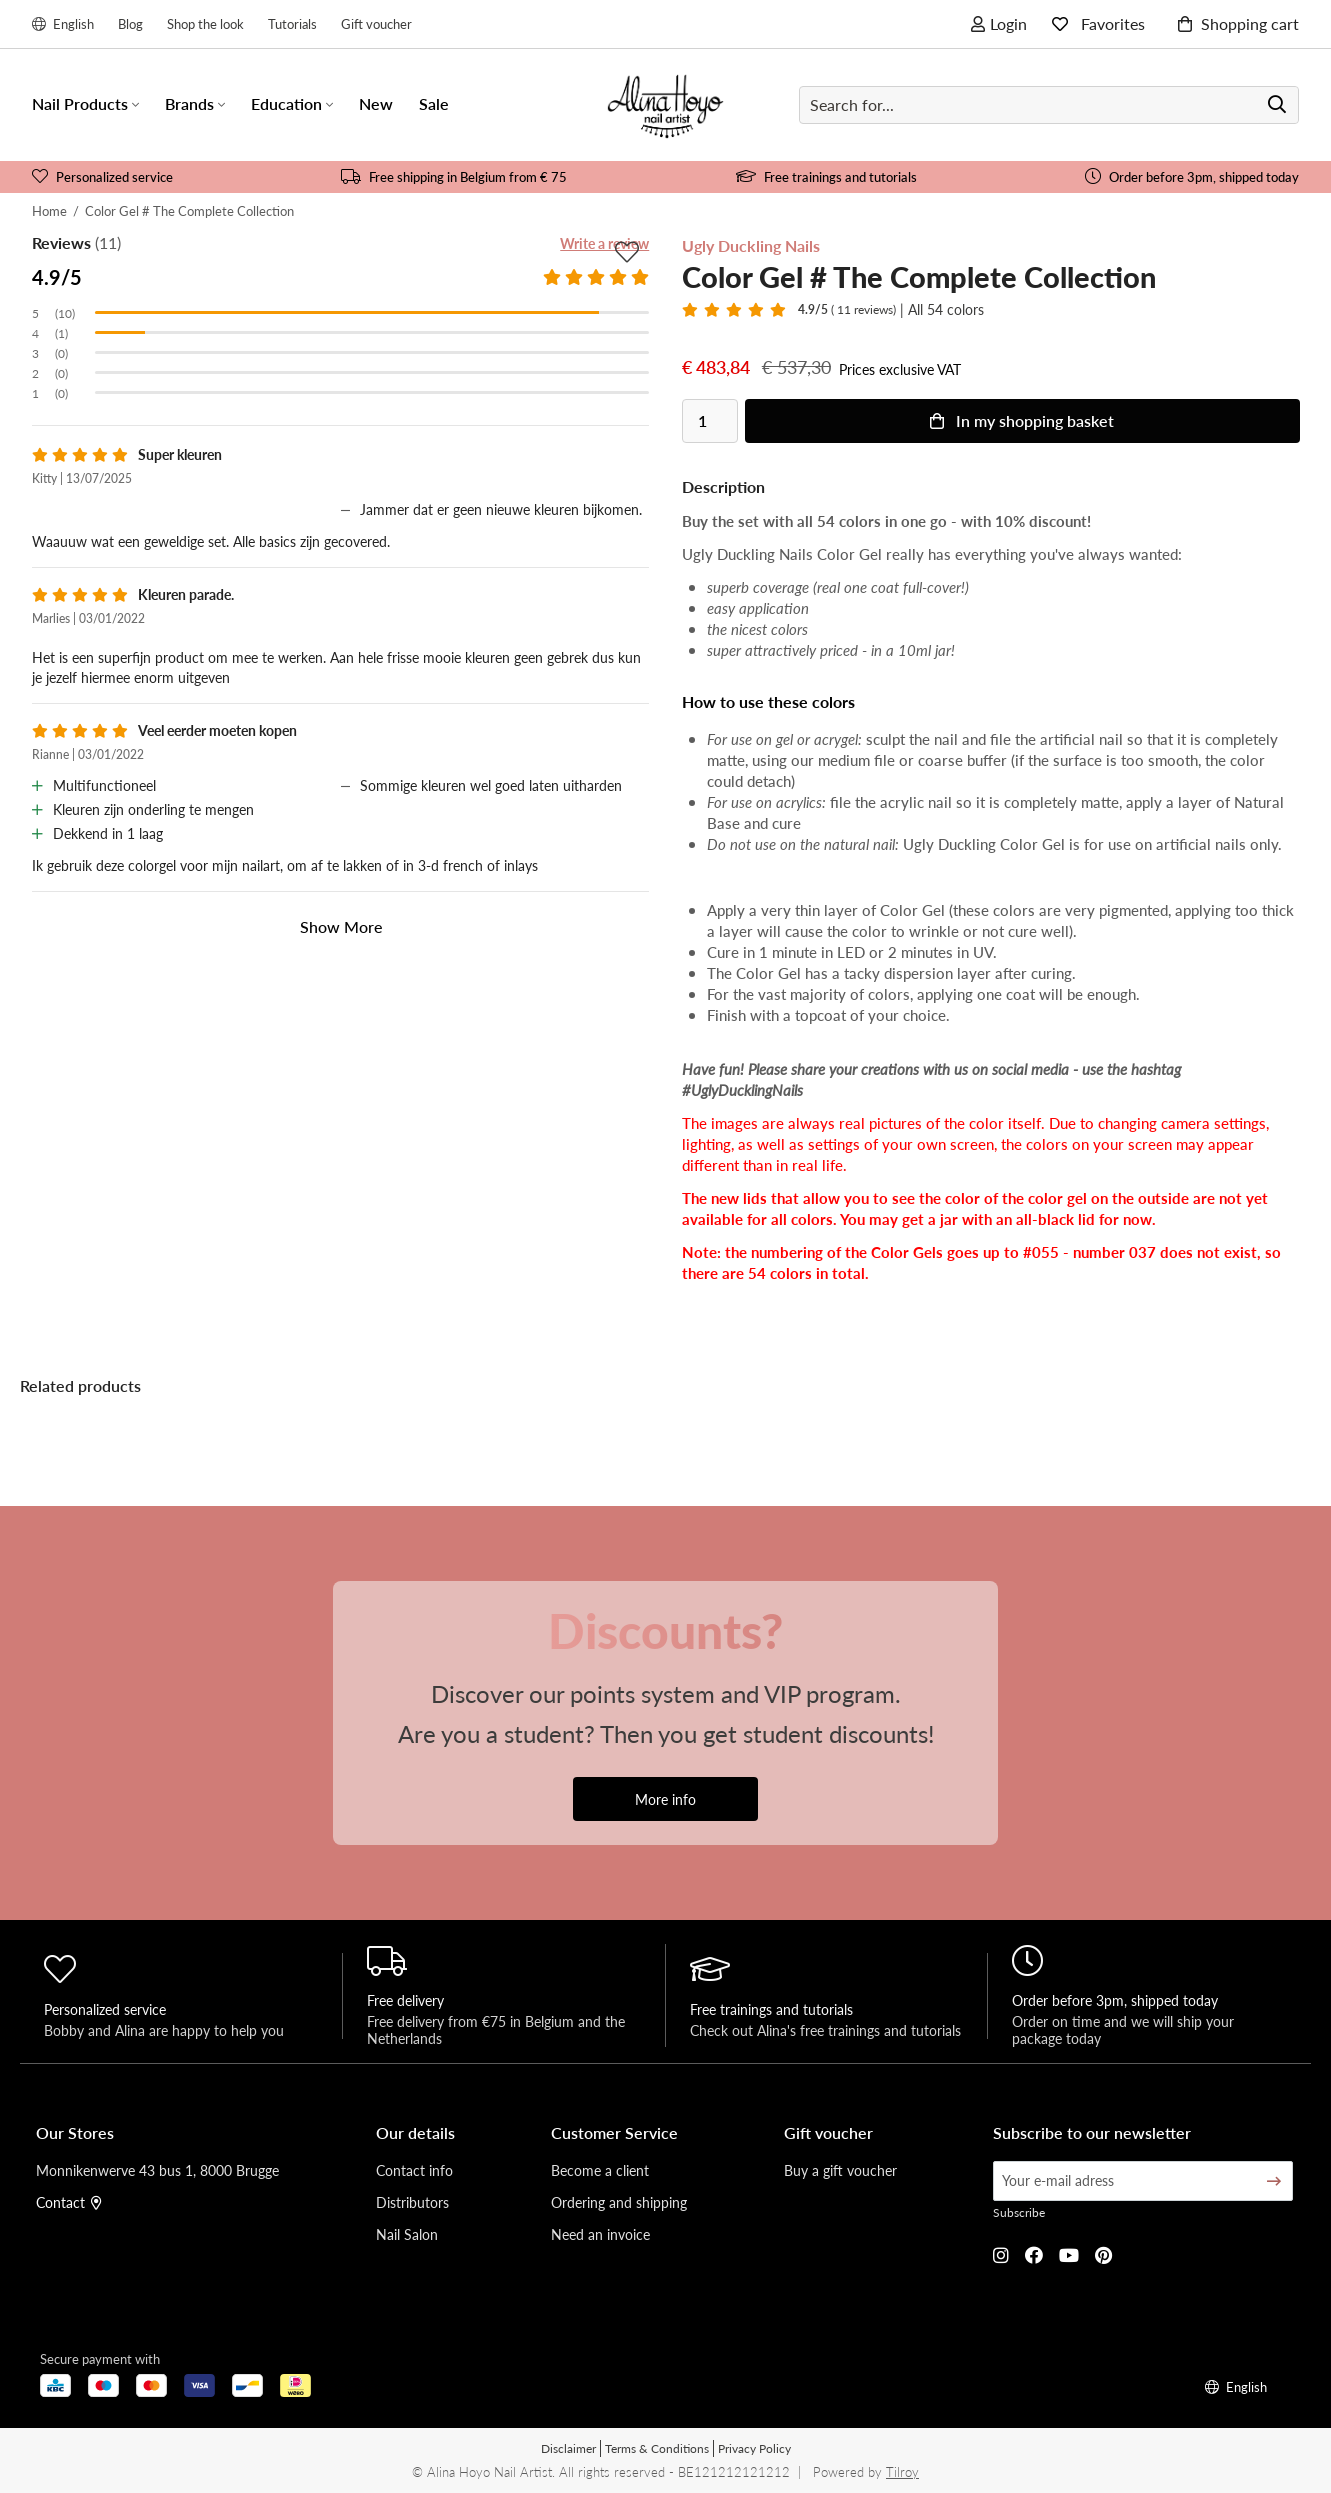 The image size is (1331, 2493). I want to click on Personalized service, so click(102, 176).